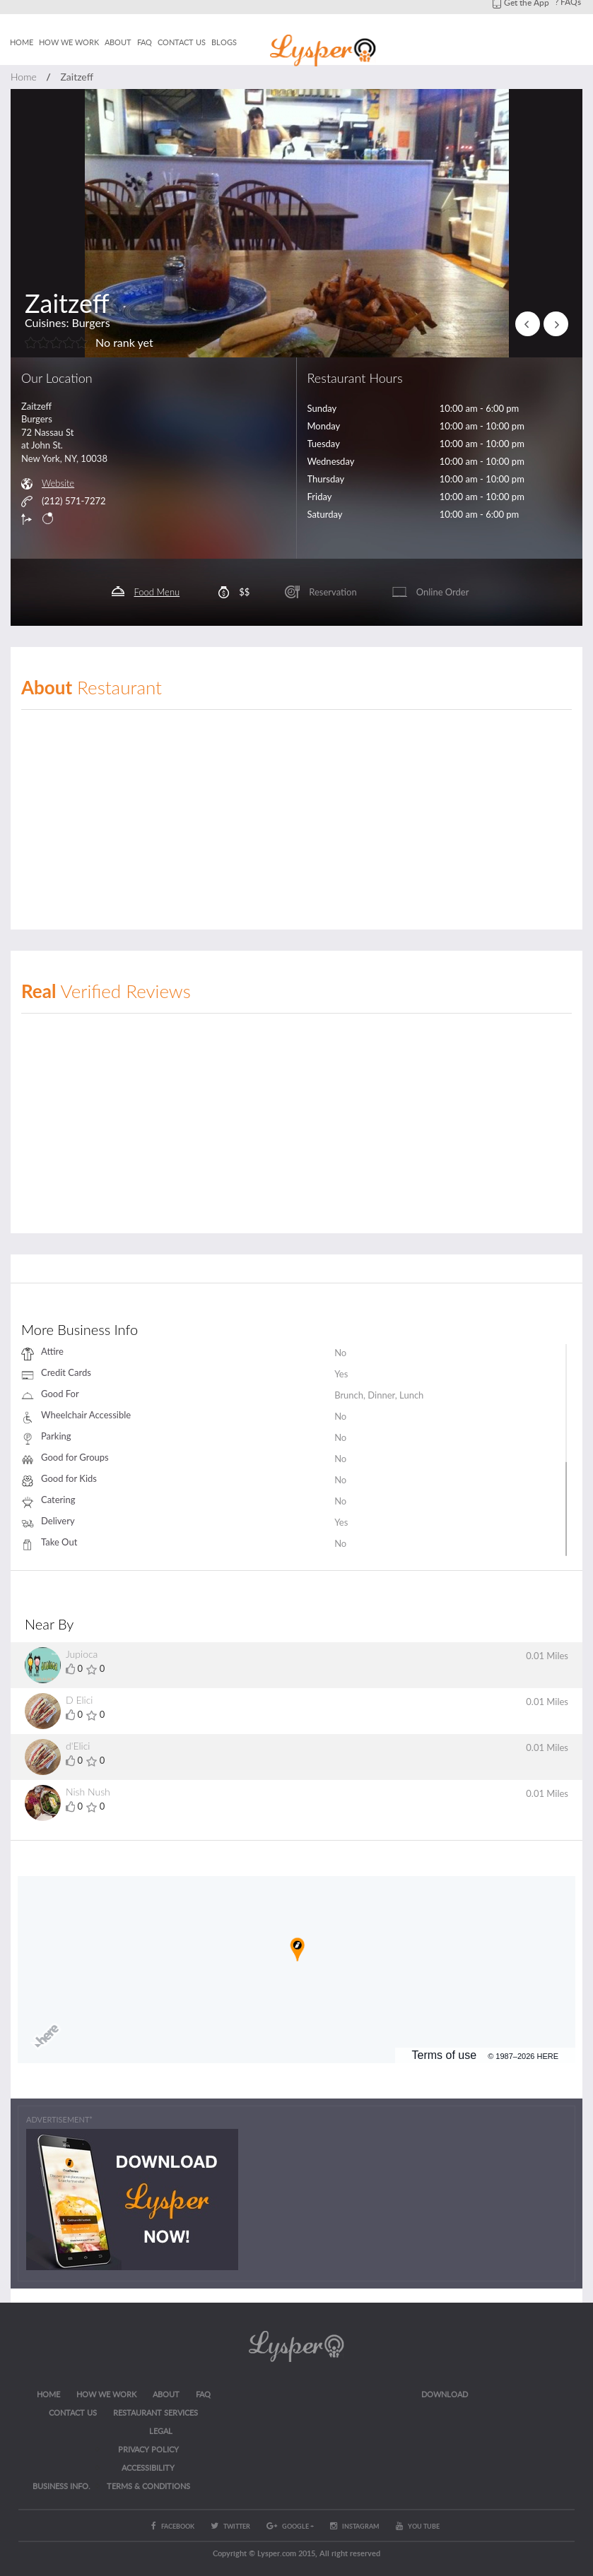 The height and width of the screenshot is (2576, 593). What do you see at coordinates (58, 483) in the screenshot?
I see `Website` at bounding box center [58, 483].